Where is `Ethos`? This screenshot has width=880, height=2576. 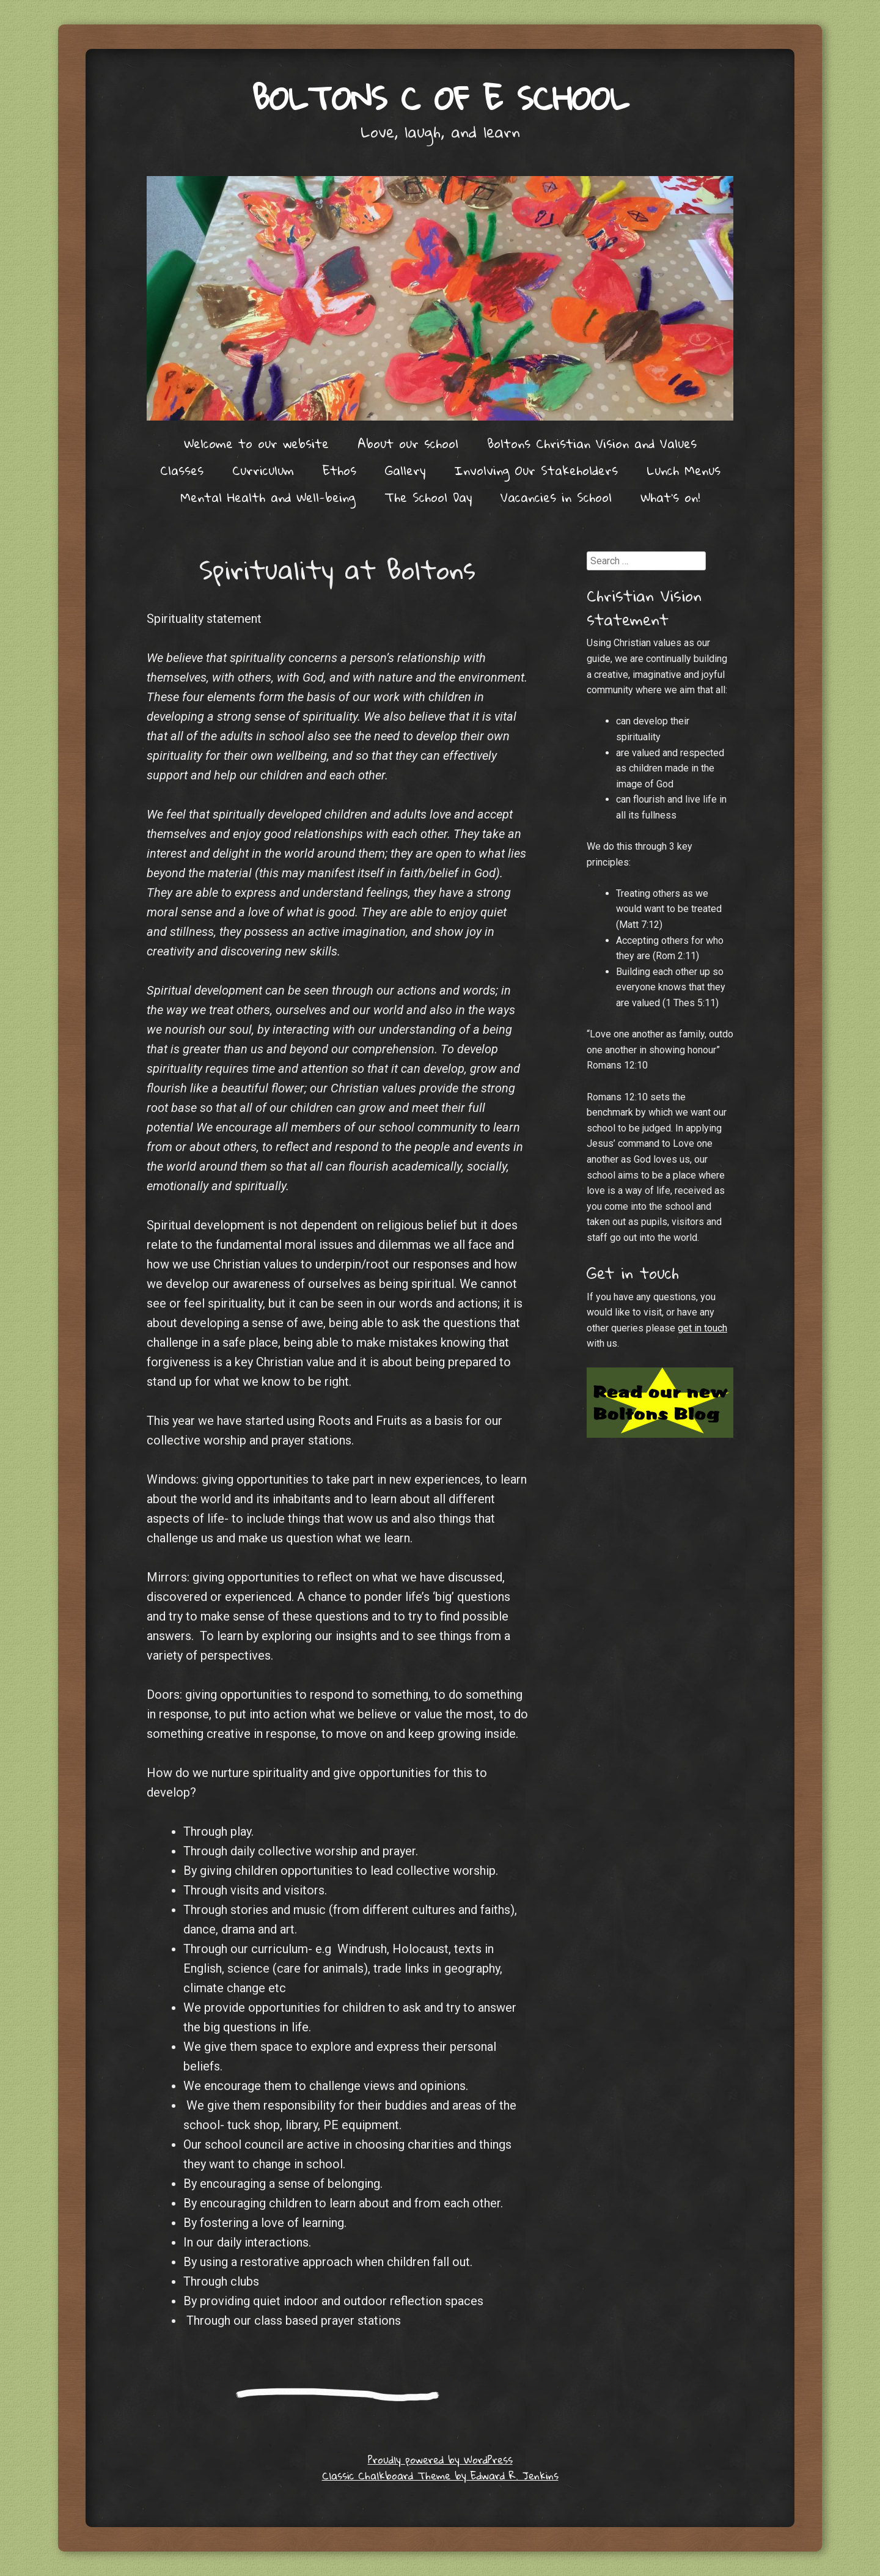 Ethos is located at coordinates (339, 470).